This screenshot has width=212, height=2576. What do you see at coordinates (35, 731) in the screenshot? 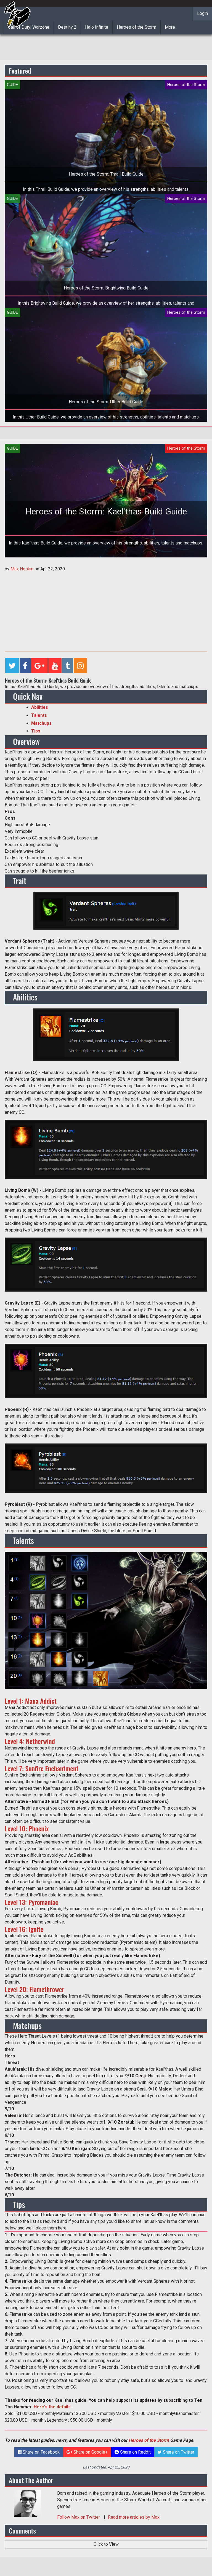
I see `Tips` at bounding box center [35, 731].